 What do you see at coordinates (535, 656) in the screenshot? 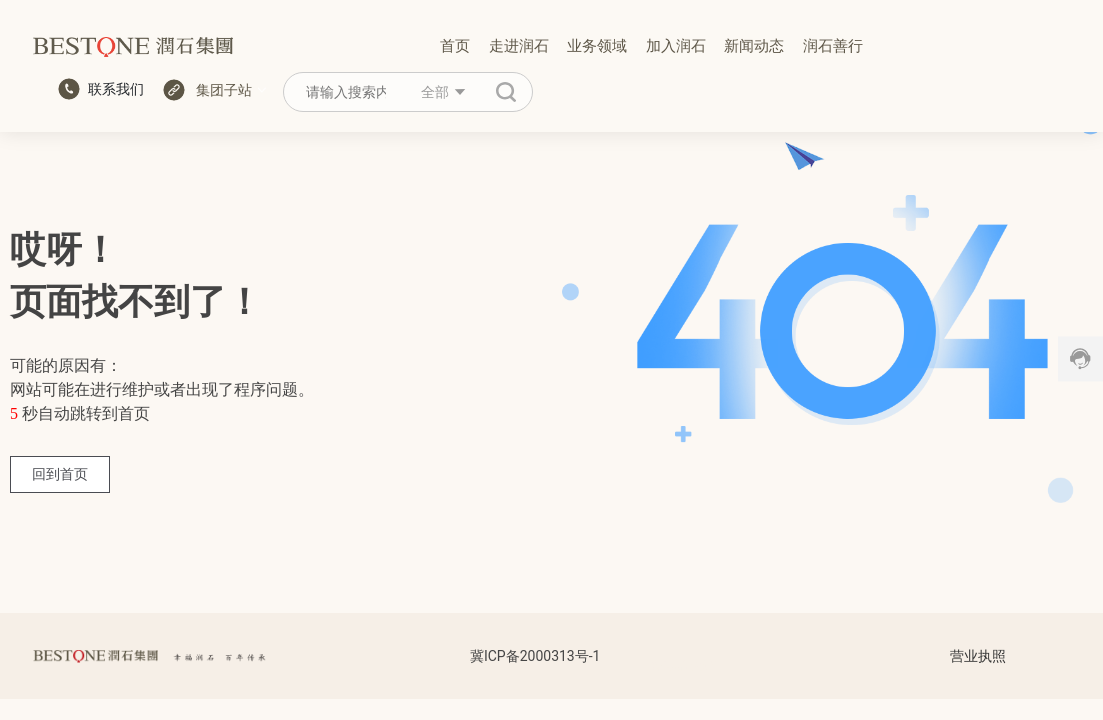
I see `冀ICP备2000313号-1` at bounding box center [535, 656].